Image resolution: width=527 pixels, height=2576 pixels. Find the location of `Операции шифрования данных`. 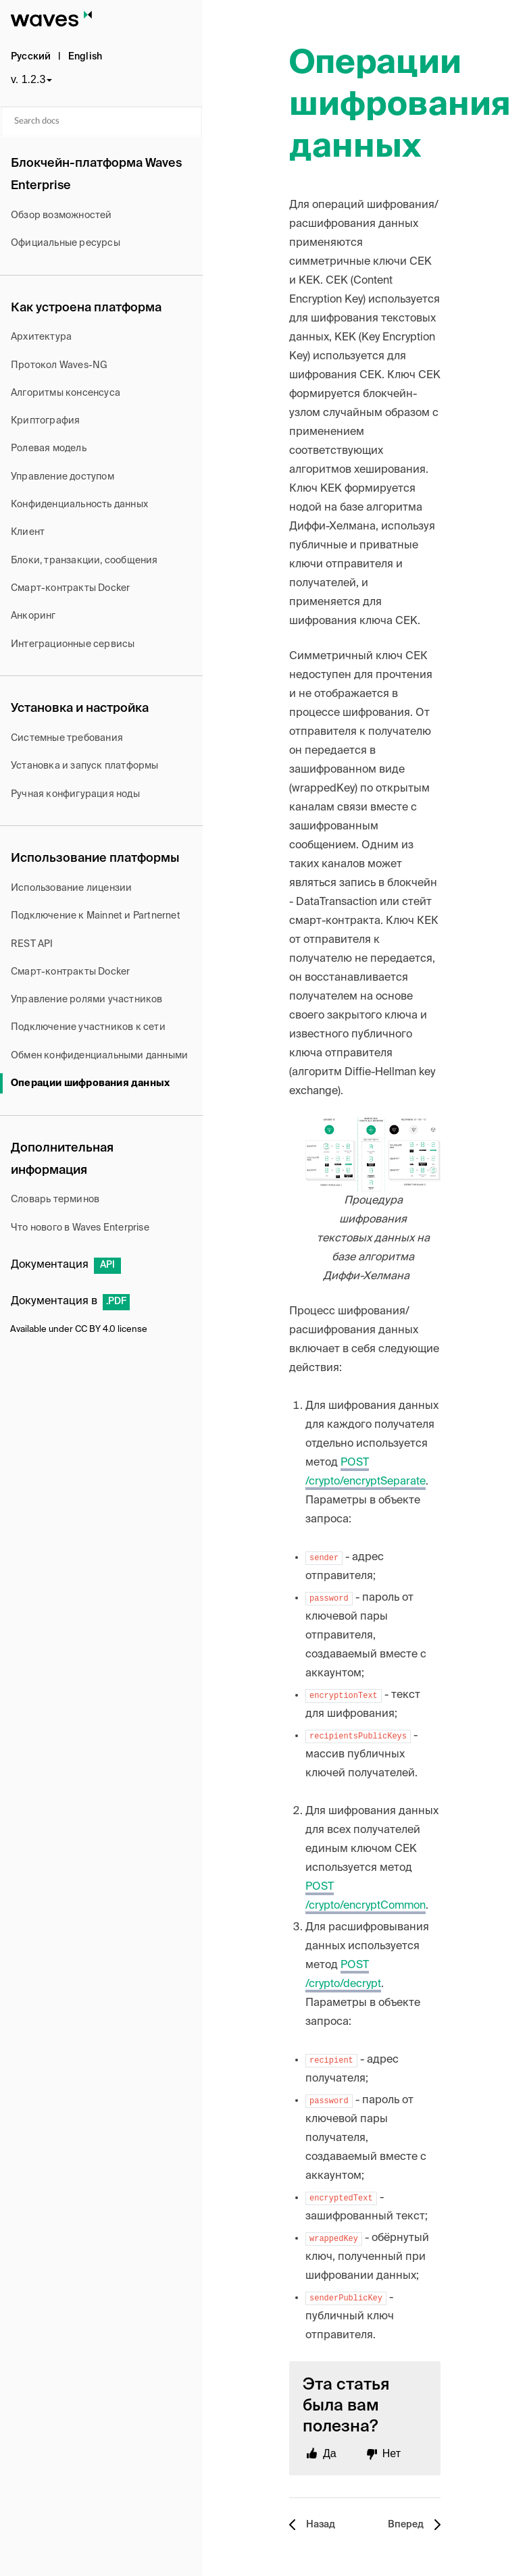

Операции шифрования данных is located at coordinates (90, 1083).